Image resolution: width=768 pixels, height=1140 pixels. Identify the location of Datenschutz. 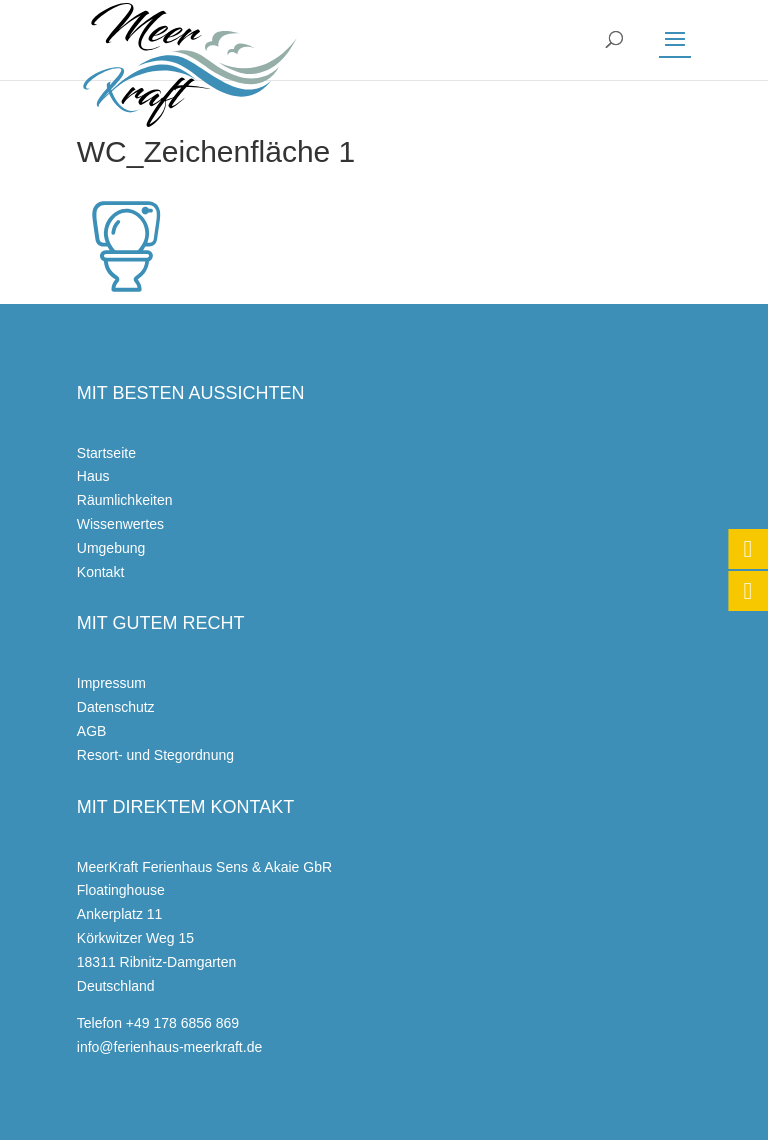
(116, 707).